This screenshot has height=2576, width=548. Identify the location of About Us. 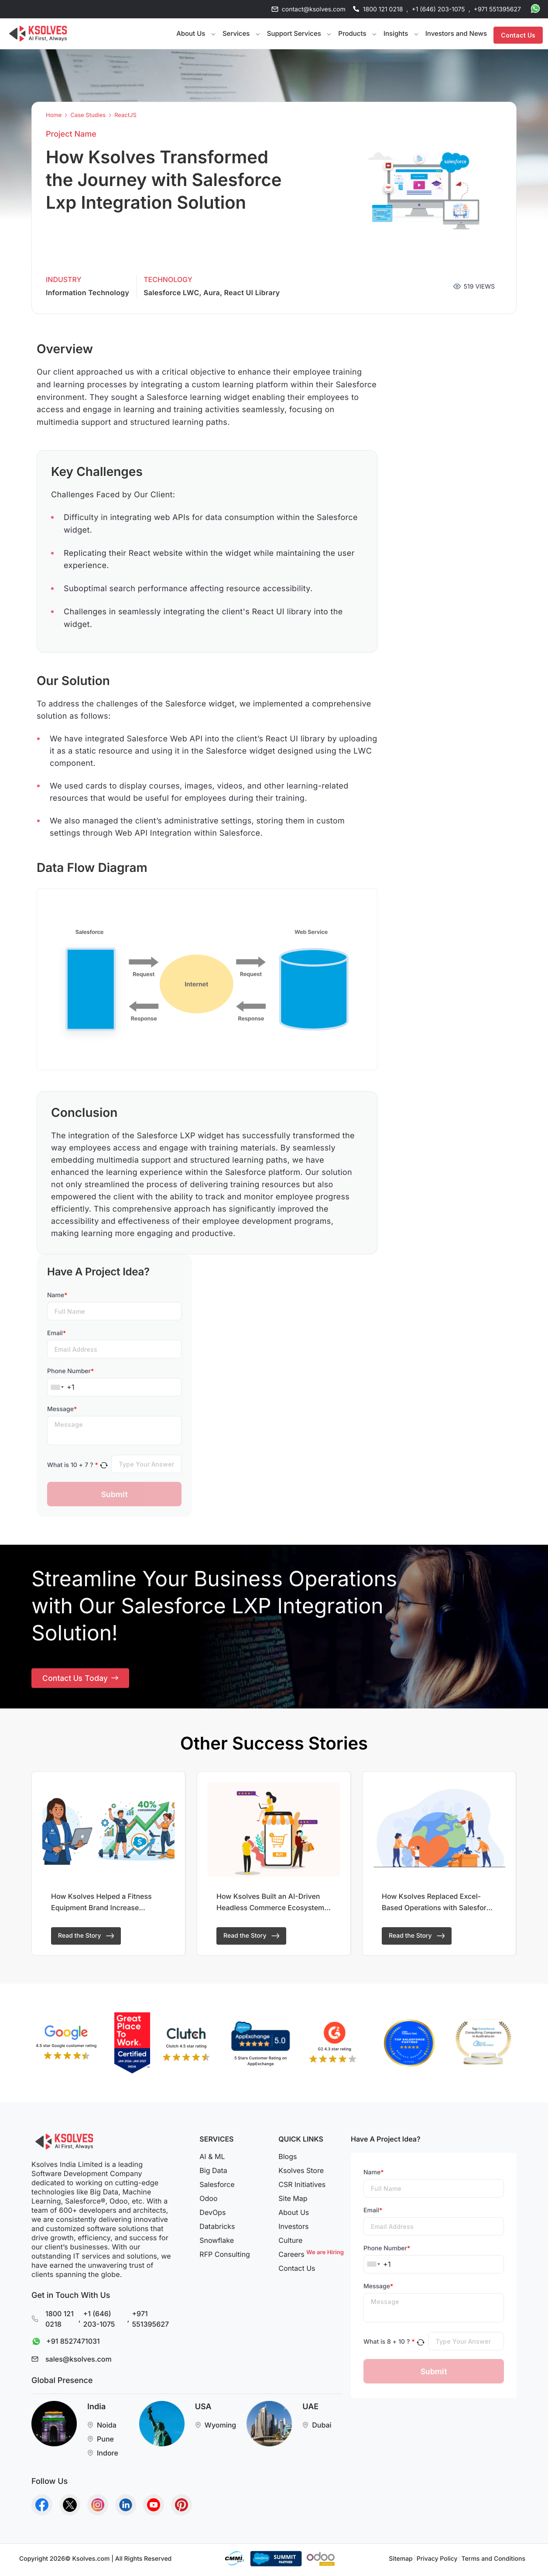
(293, 2216).